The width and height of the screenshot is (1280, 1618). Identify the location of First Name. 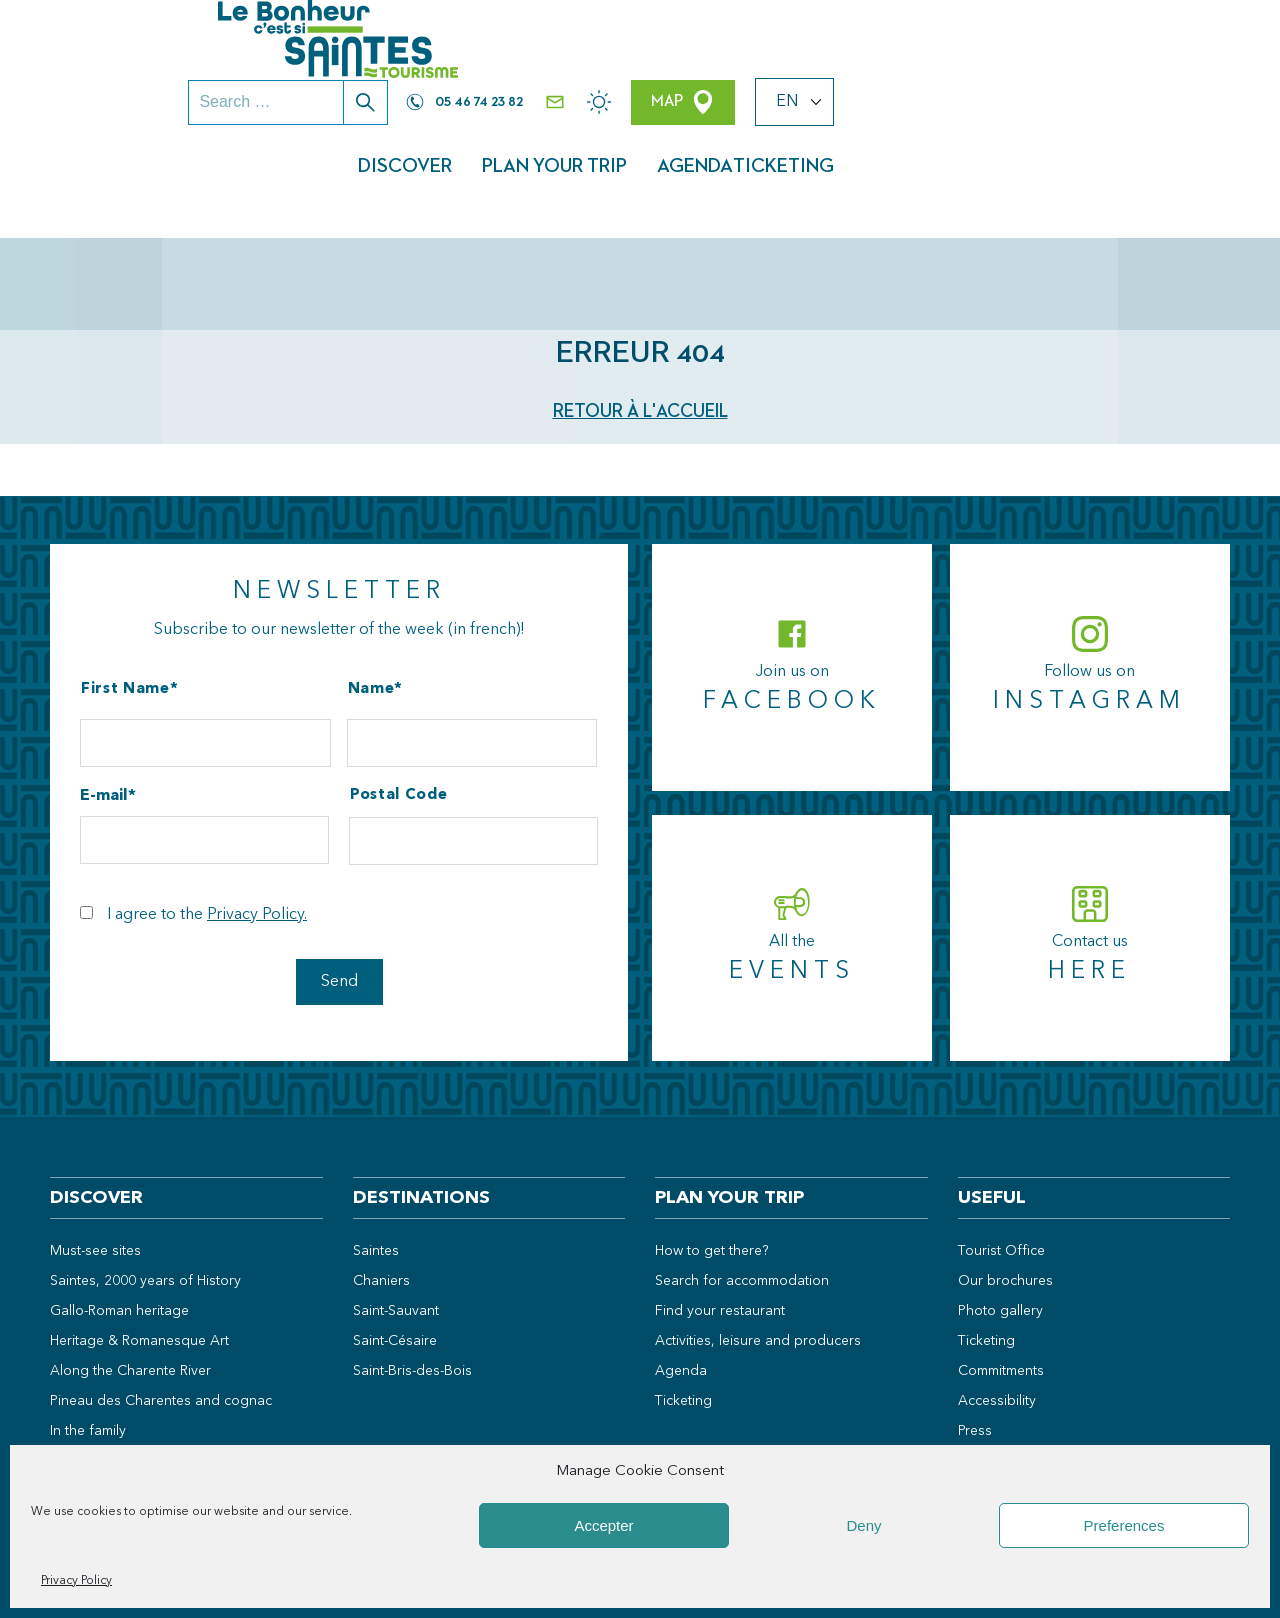
(125, 582).